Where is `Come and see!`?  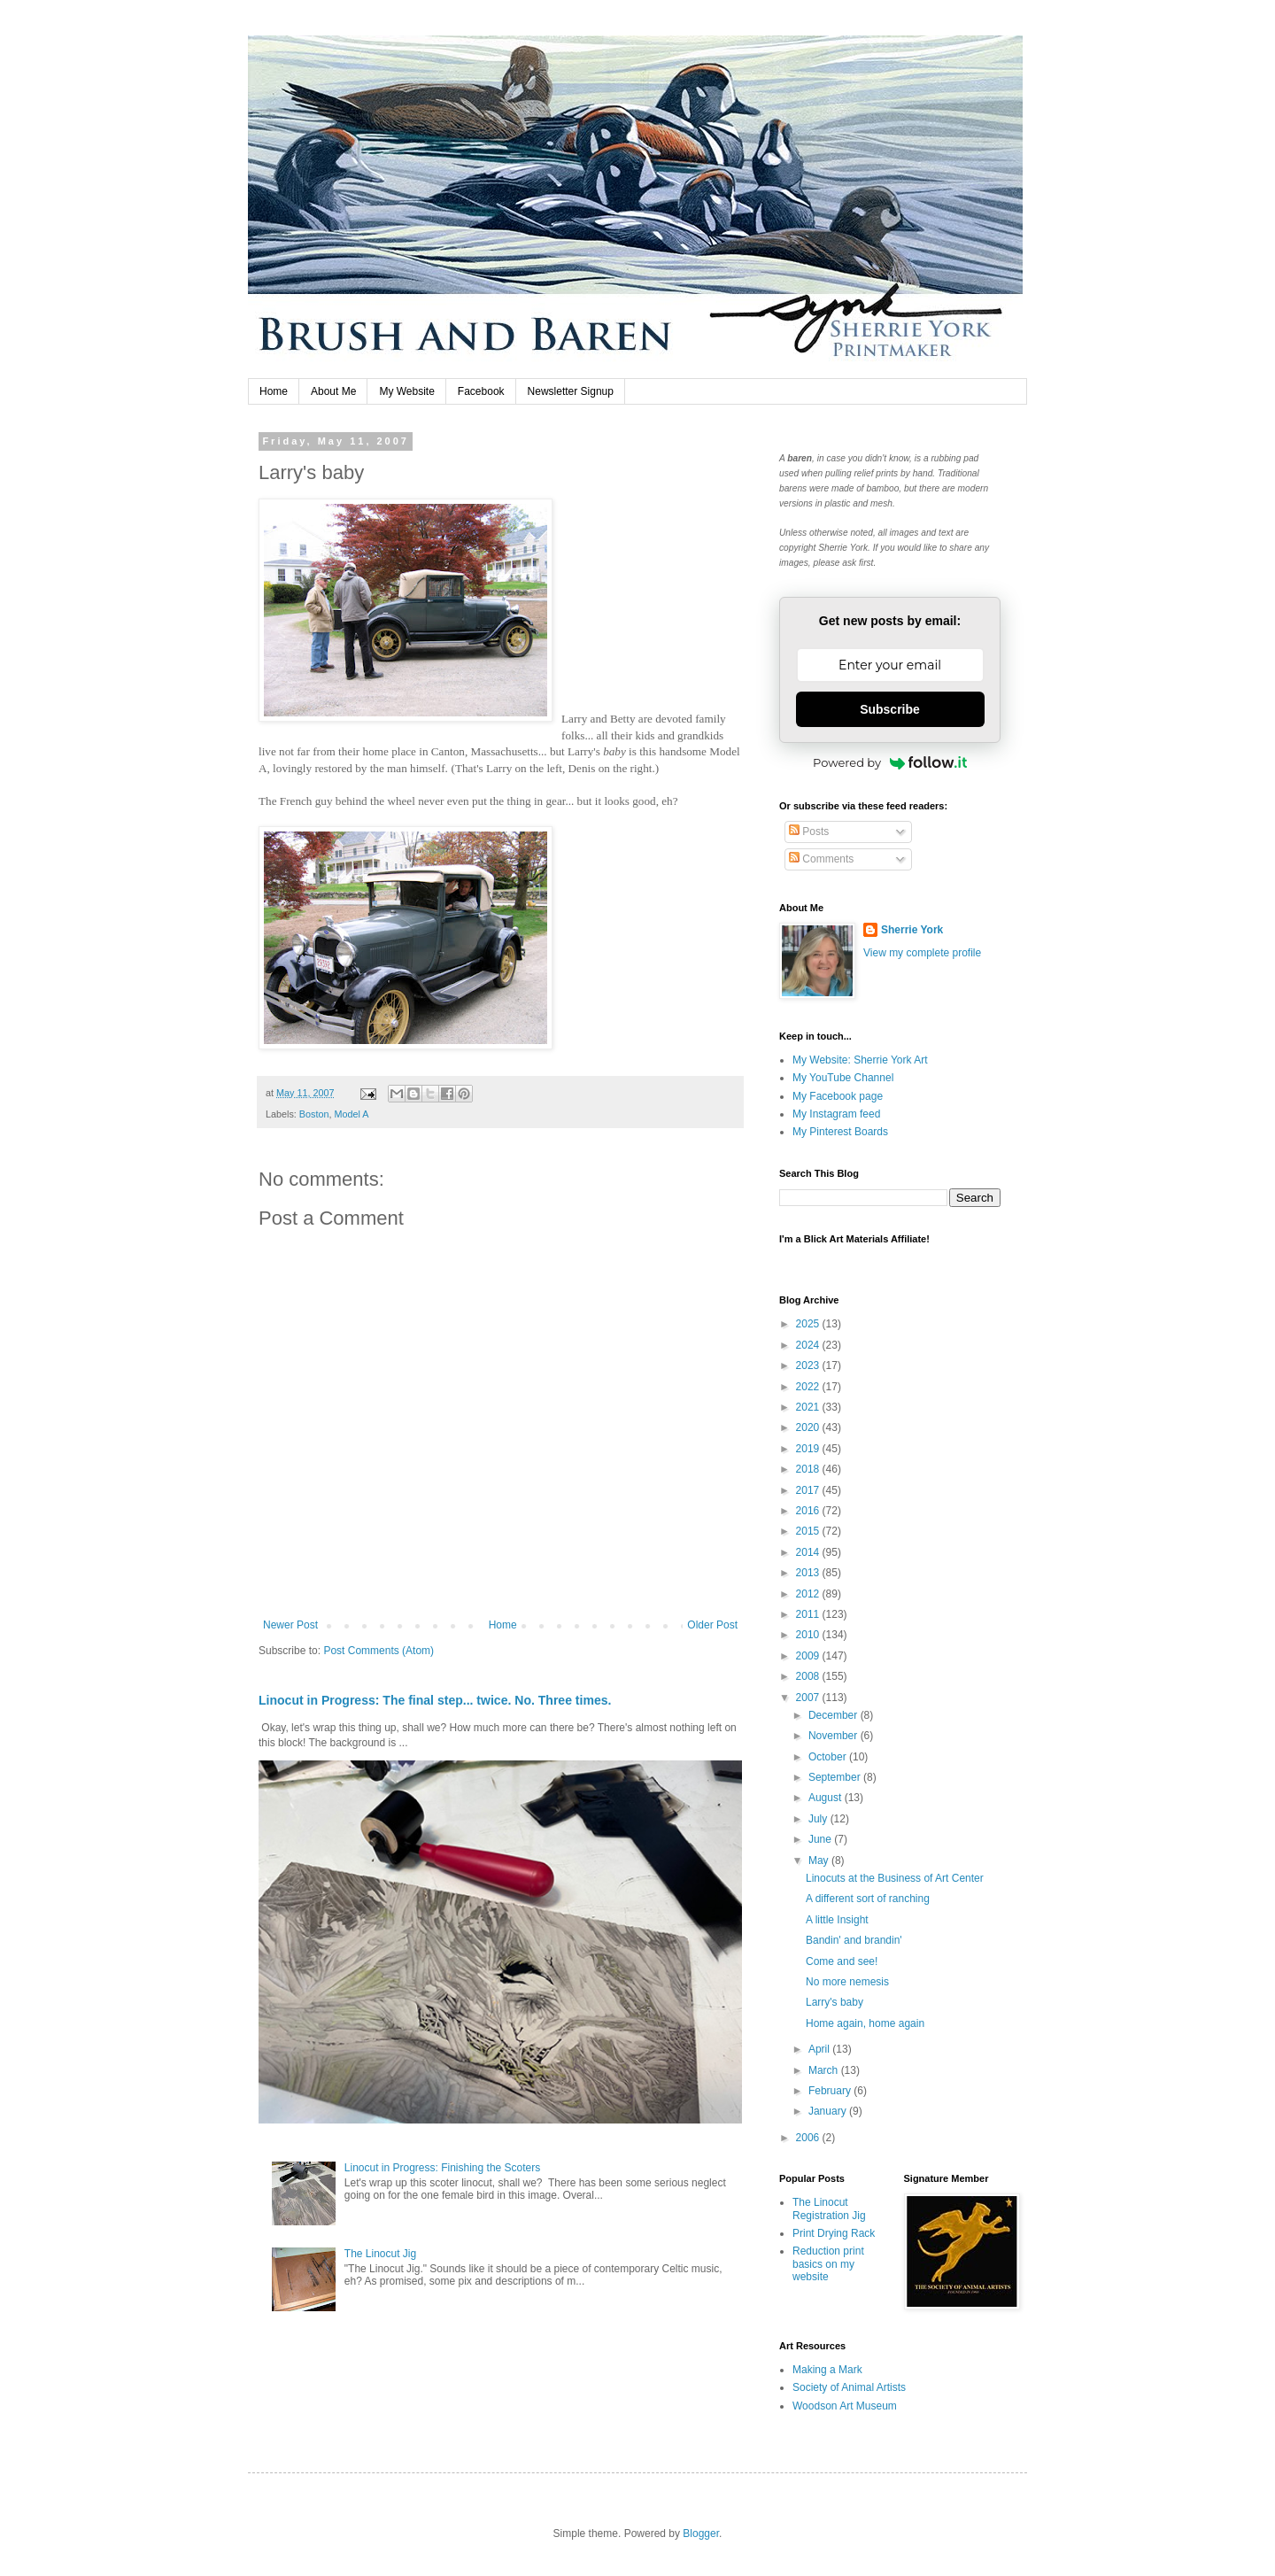 Come and see! is located at coordinates (841, 1961).